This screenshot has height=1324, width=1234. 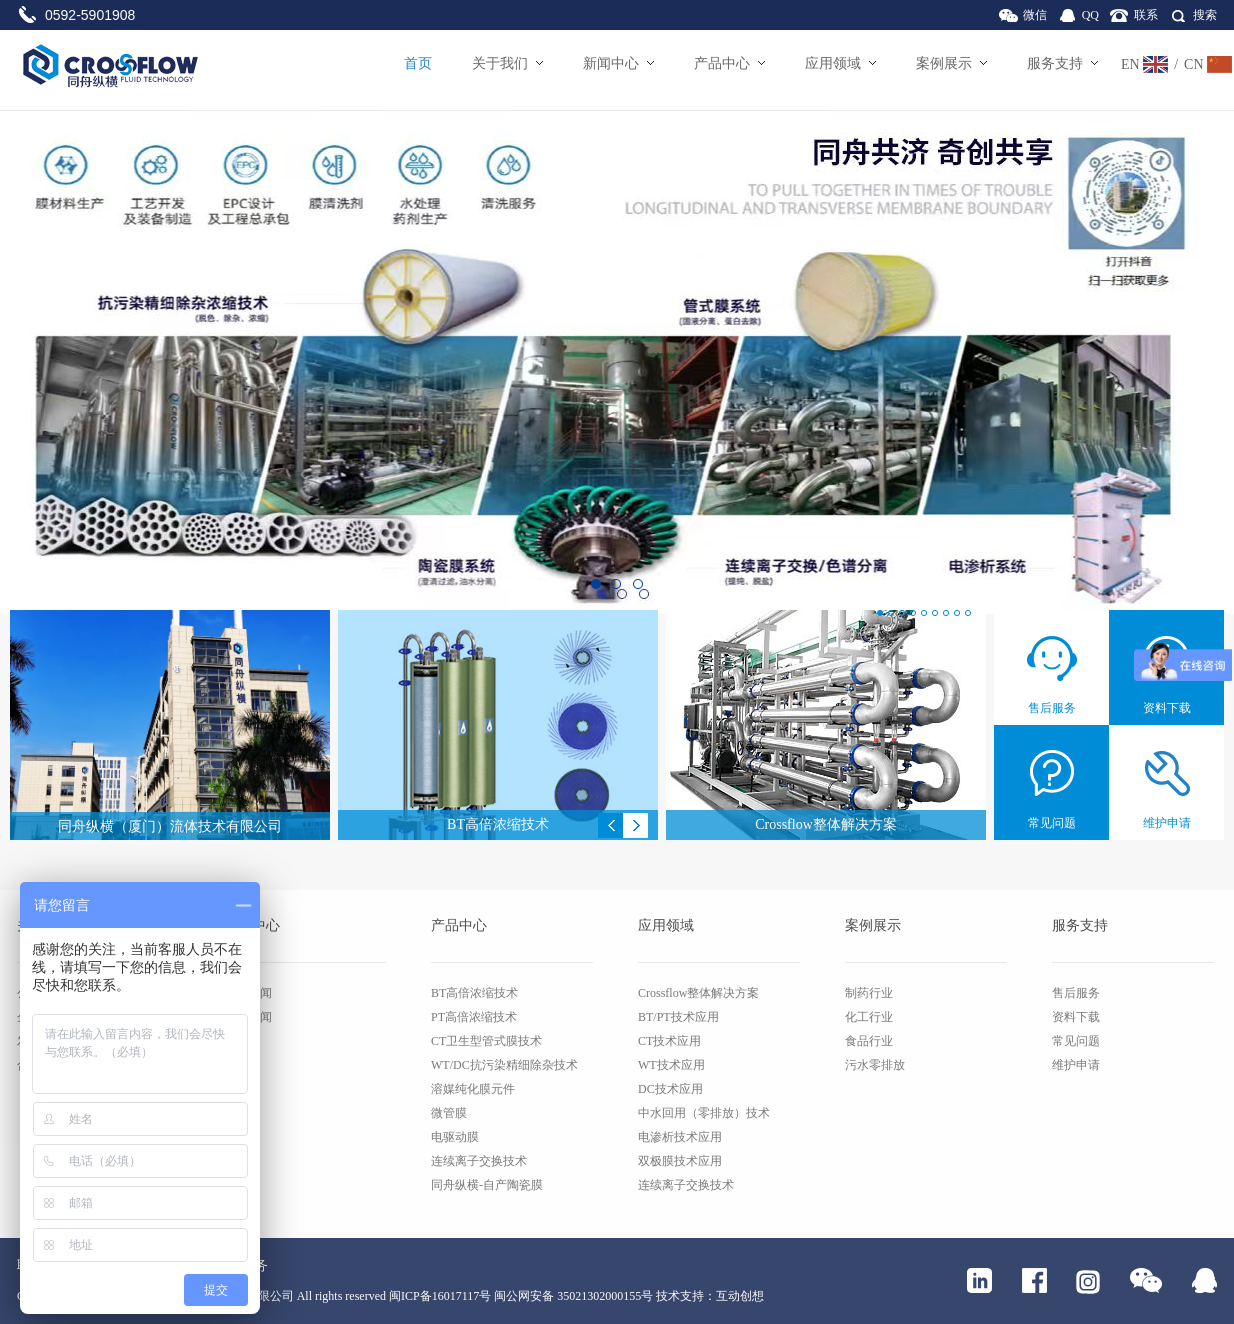 I want to click on 维护申请, so click(x=1076, y=1065).